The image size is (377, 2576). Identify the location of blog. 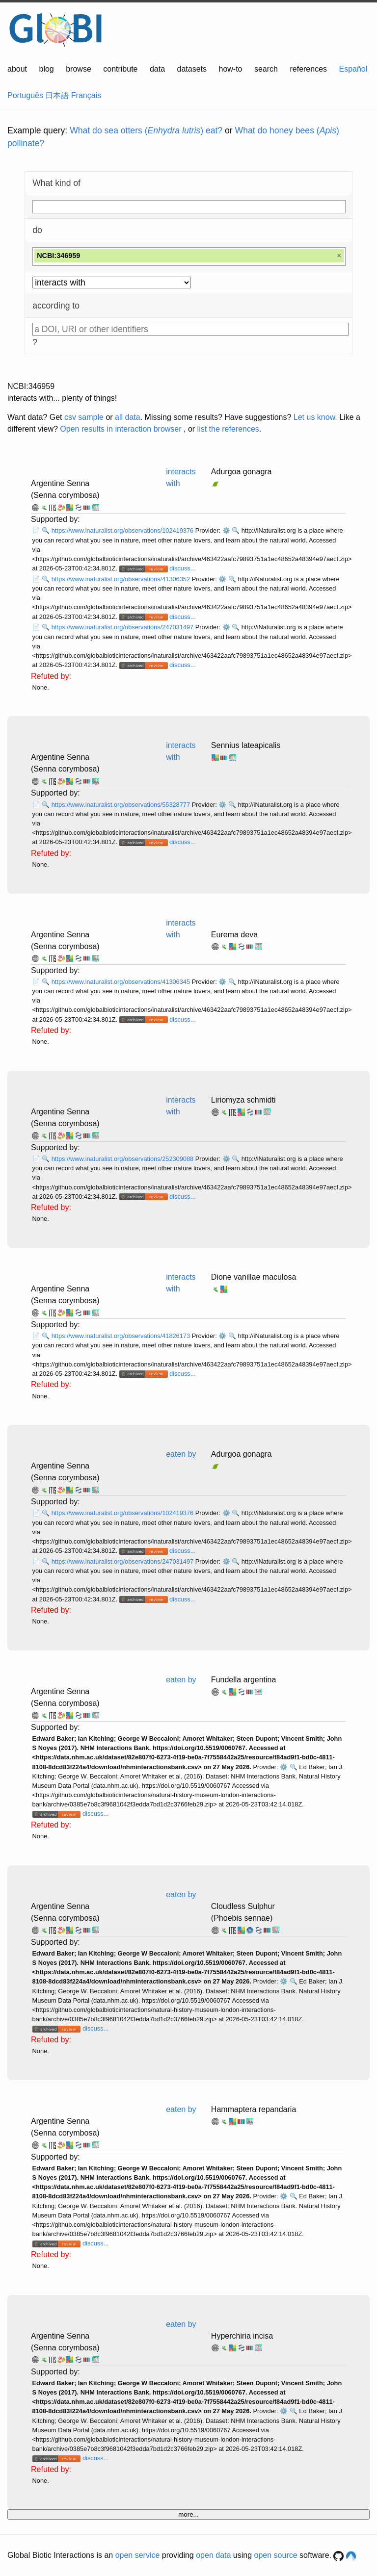
(46, 69).